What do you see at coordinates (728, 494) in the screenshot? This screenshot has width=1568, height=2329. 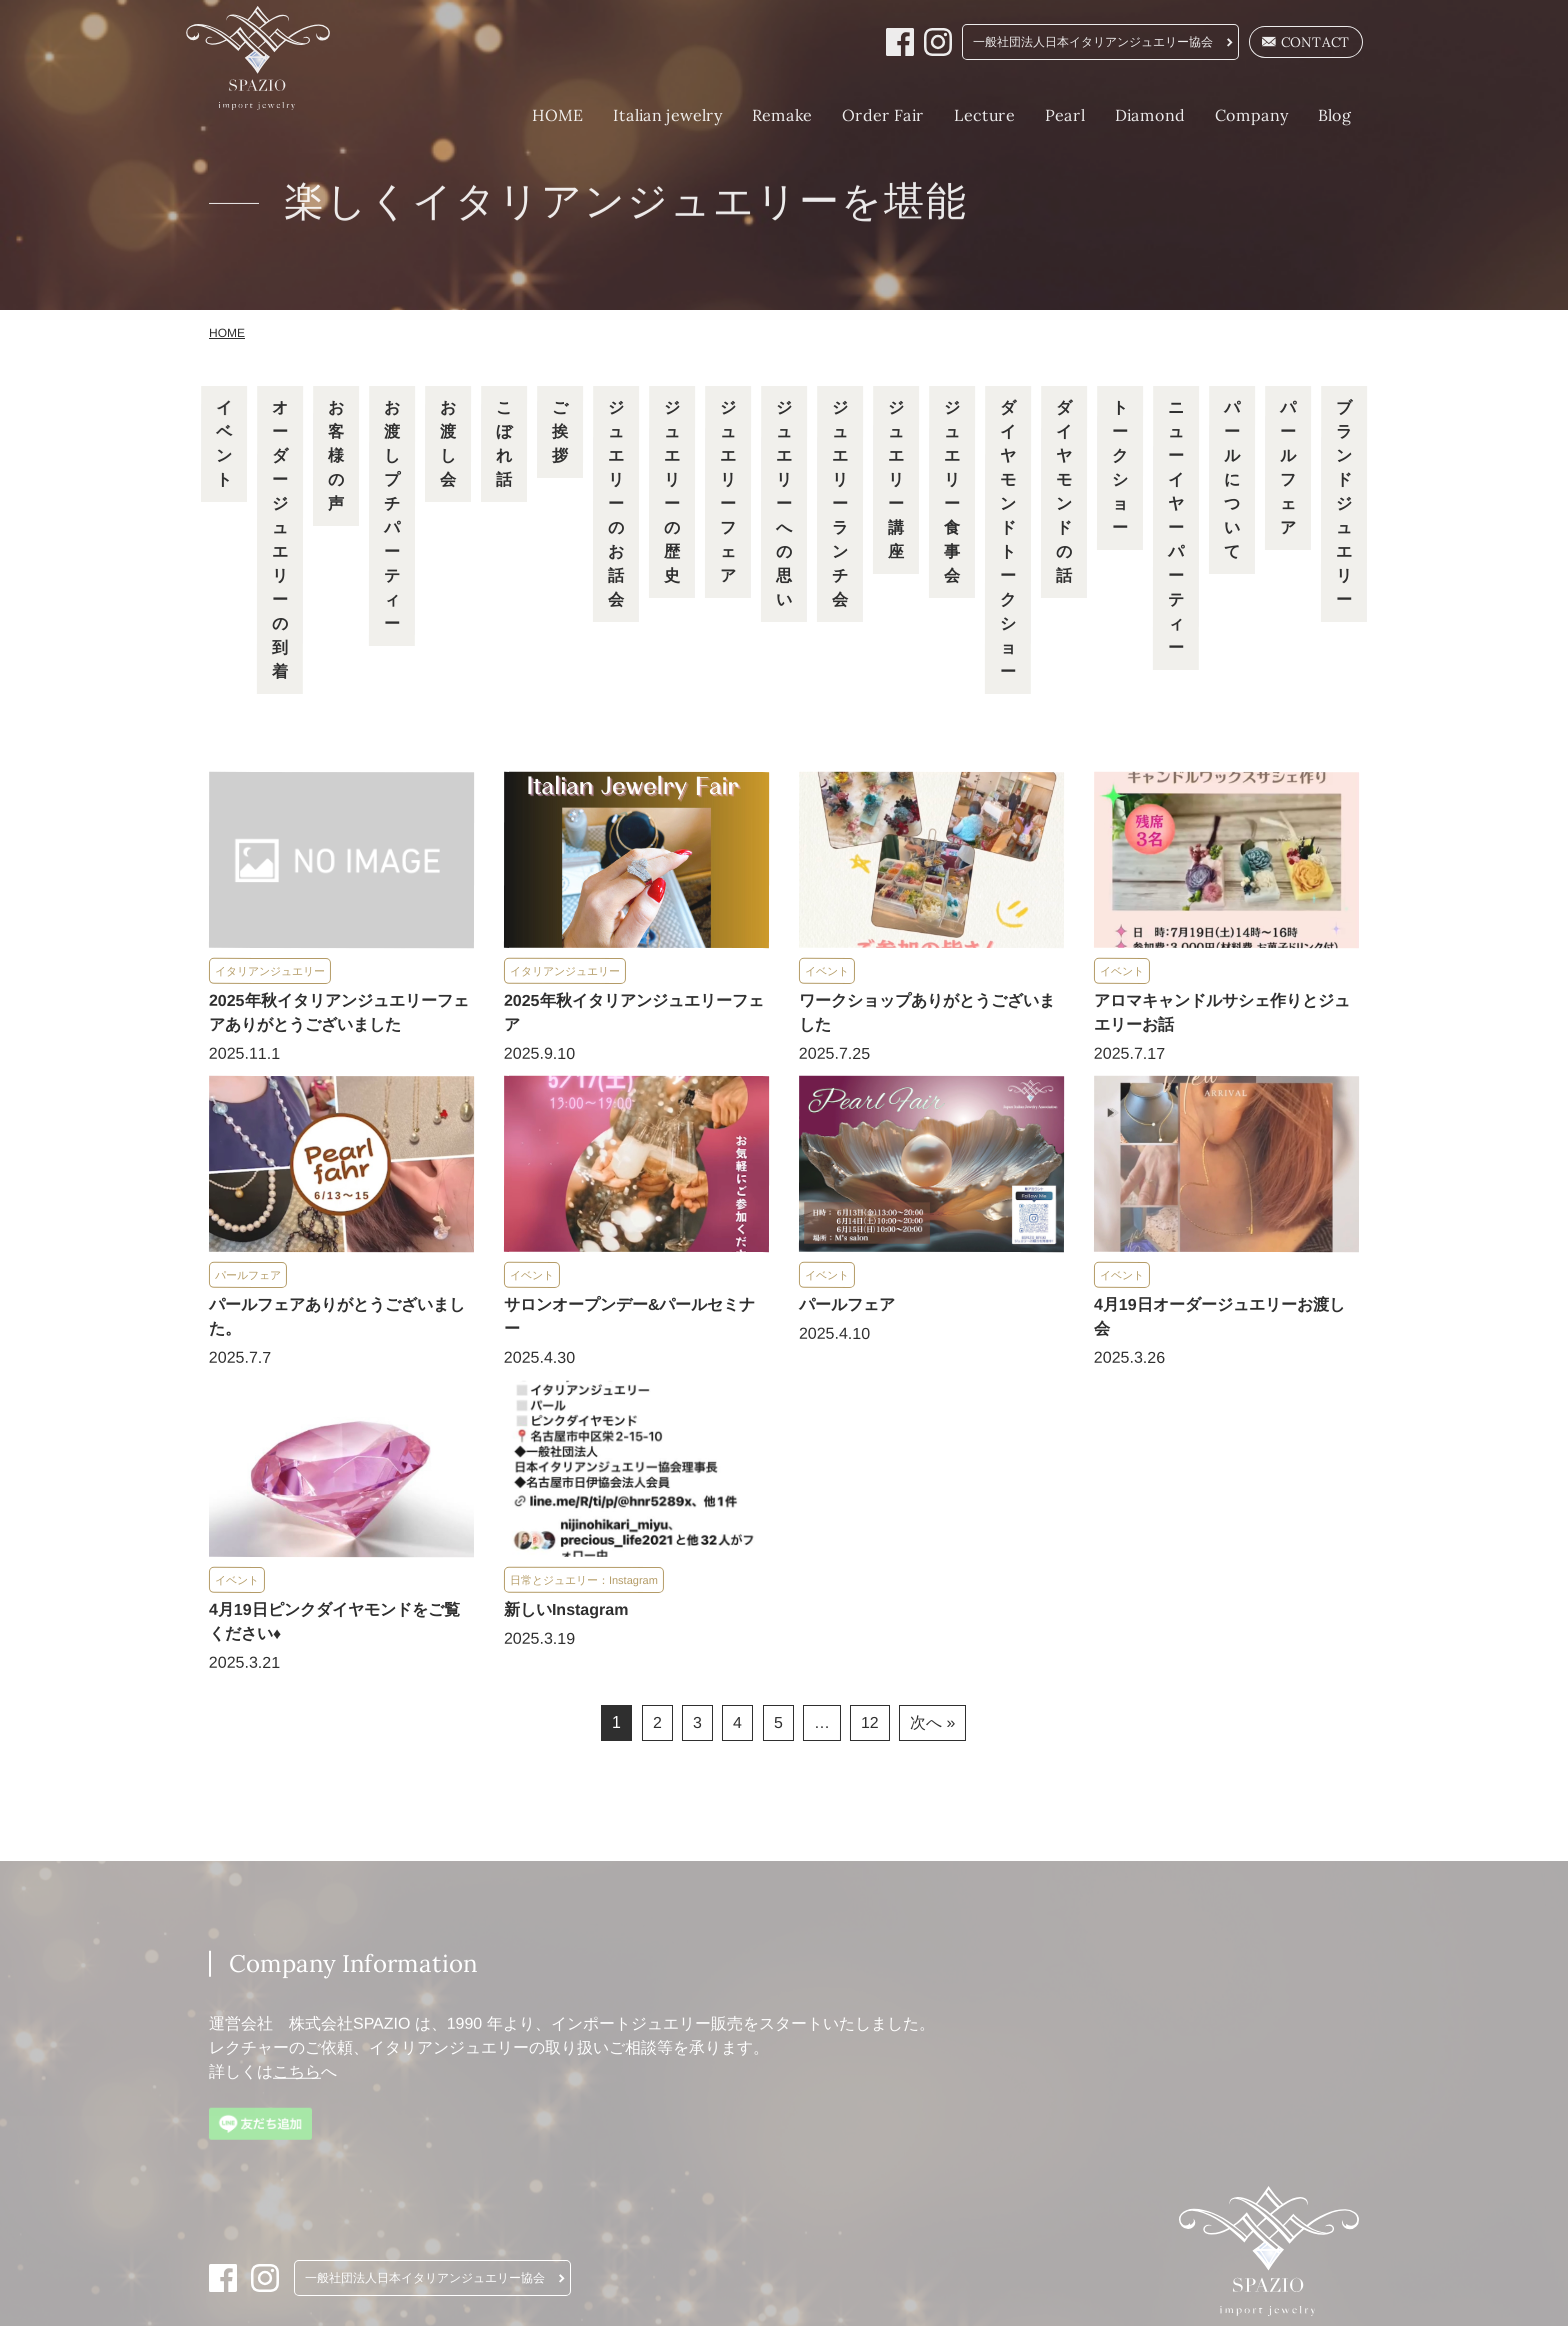 I see `ジュエリーフェア` at bounding box center [728, 494].